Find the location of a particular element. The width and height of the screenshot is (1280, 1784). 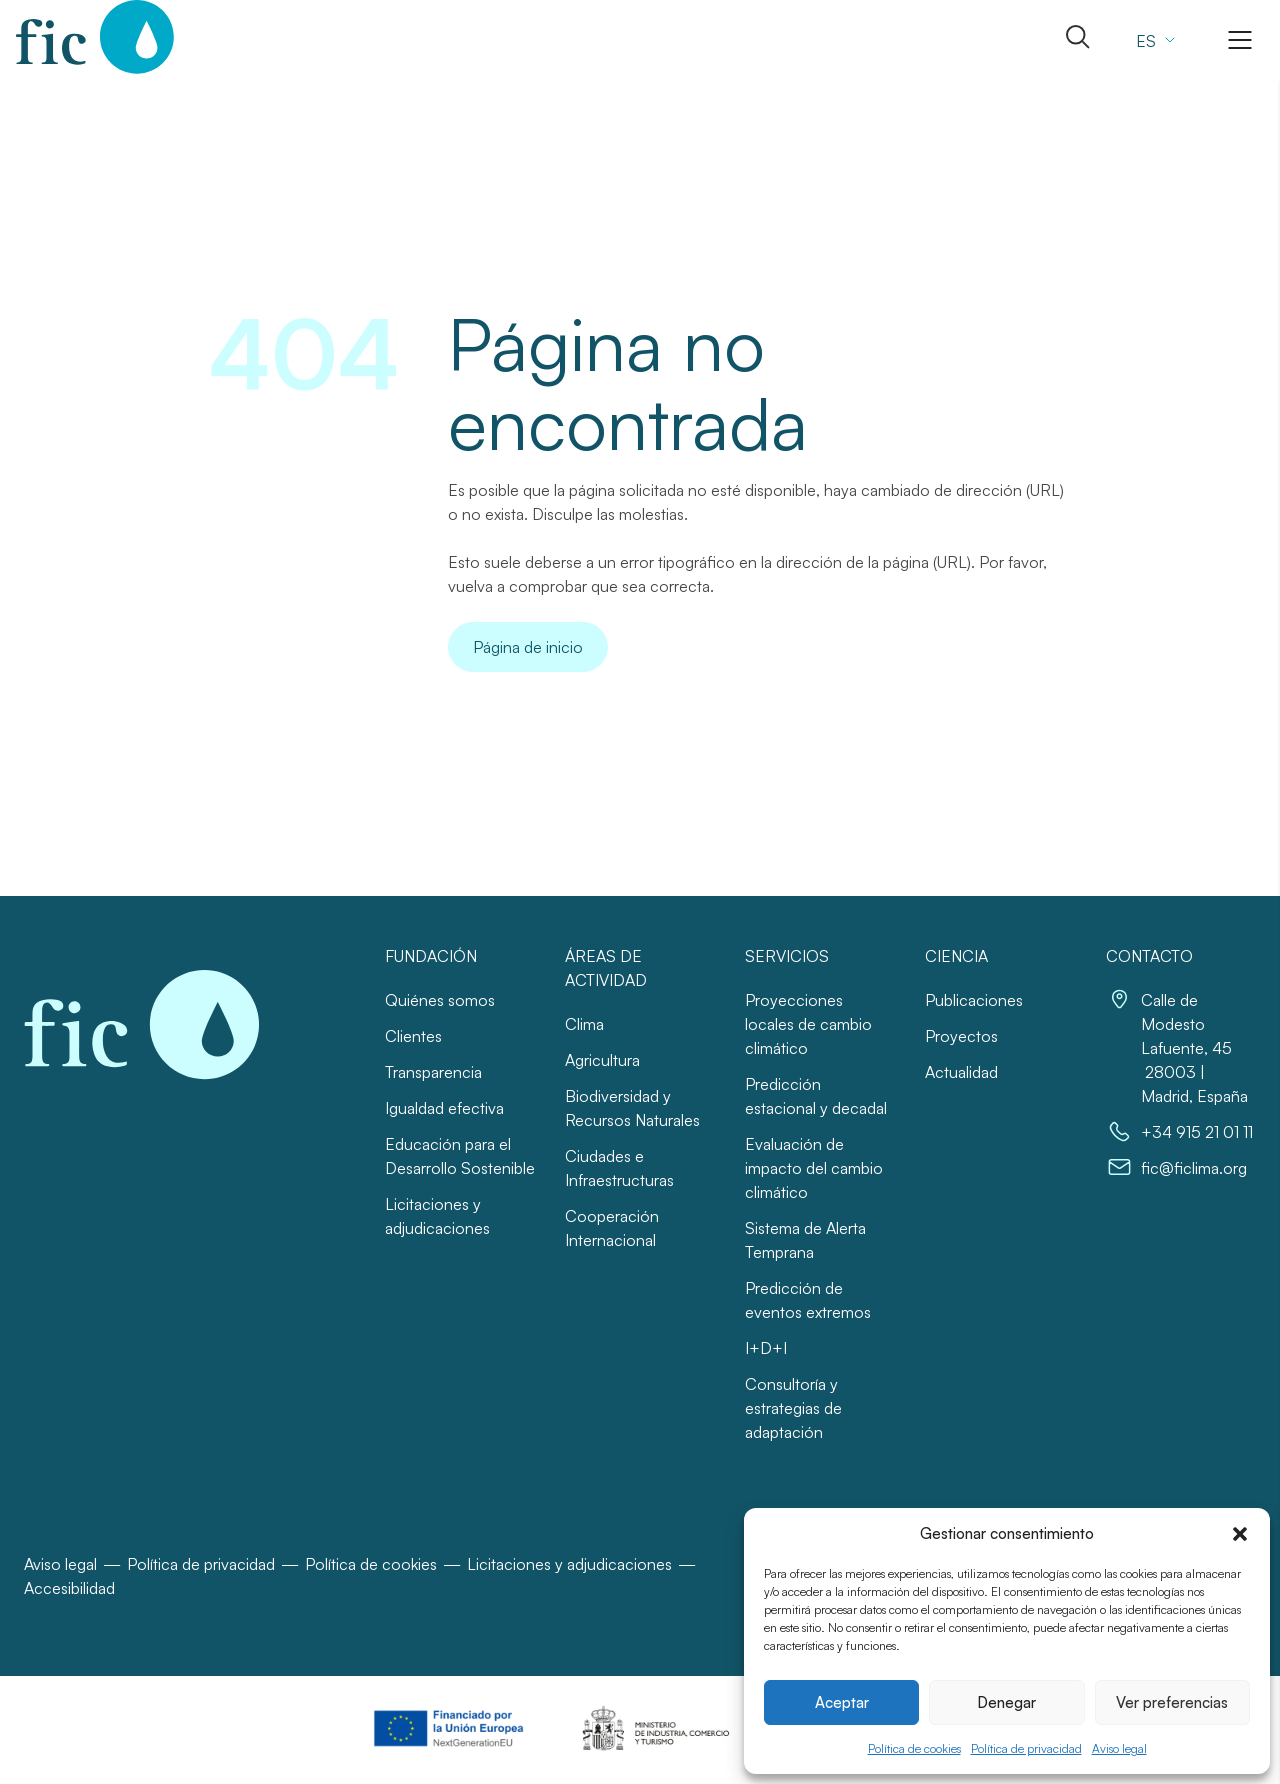

Clientes is located at coordinates (413, 1036).